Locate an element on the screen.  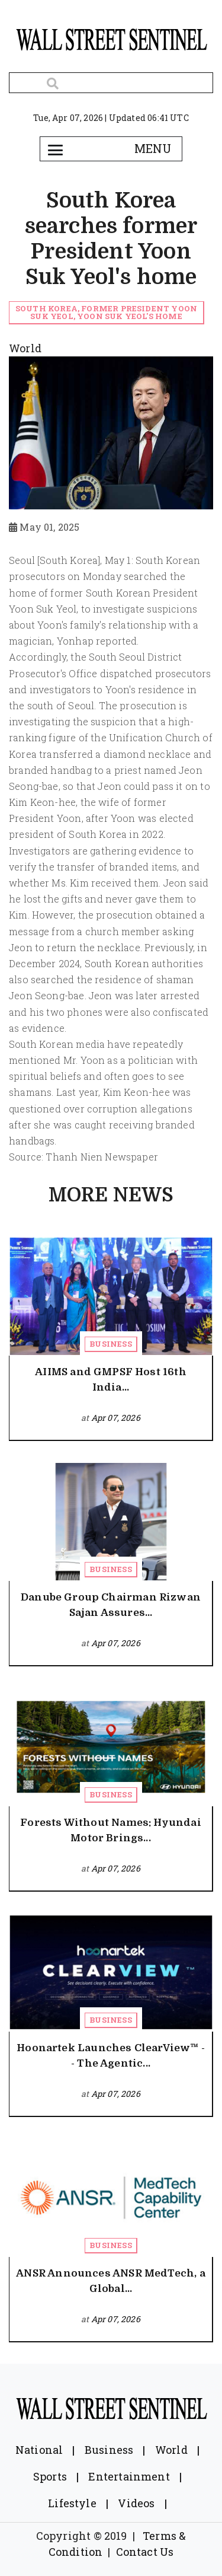
South Korea, former President Yoon Suk Yeol, Yoon Suk Yeol's home is located at coordinates (106, 312).